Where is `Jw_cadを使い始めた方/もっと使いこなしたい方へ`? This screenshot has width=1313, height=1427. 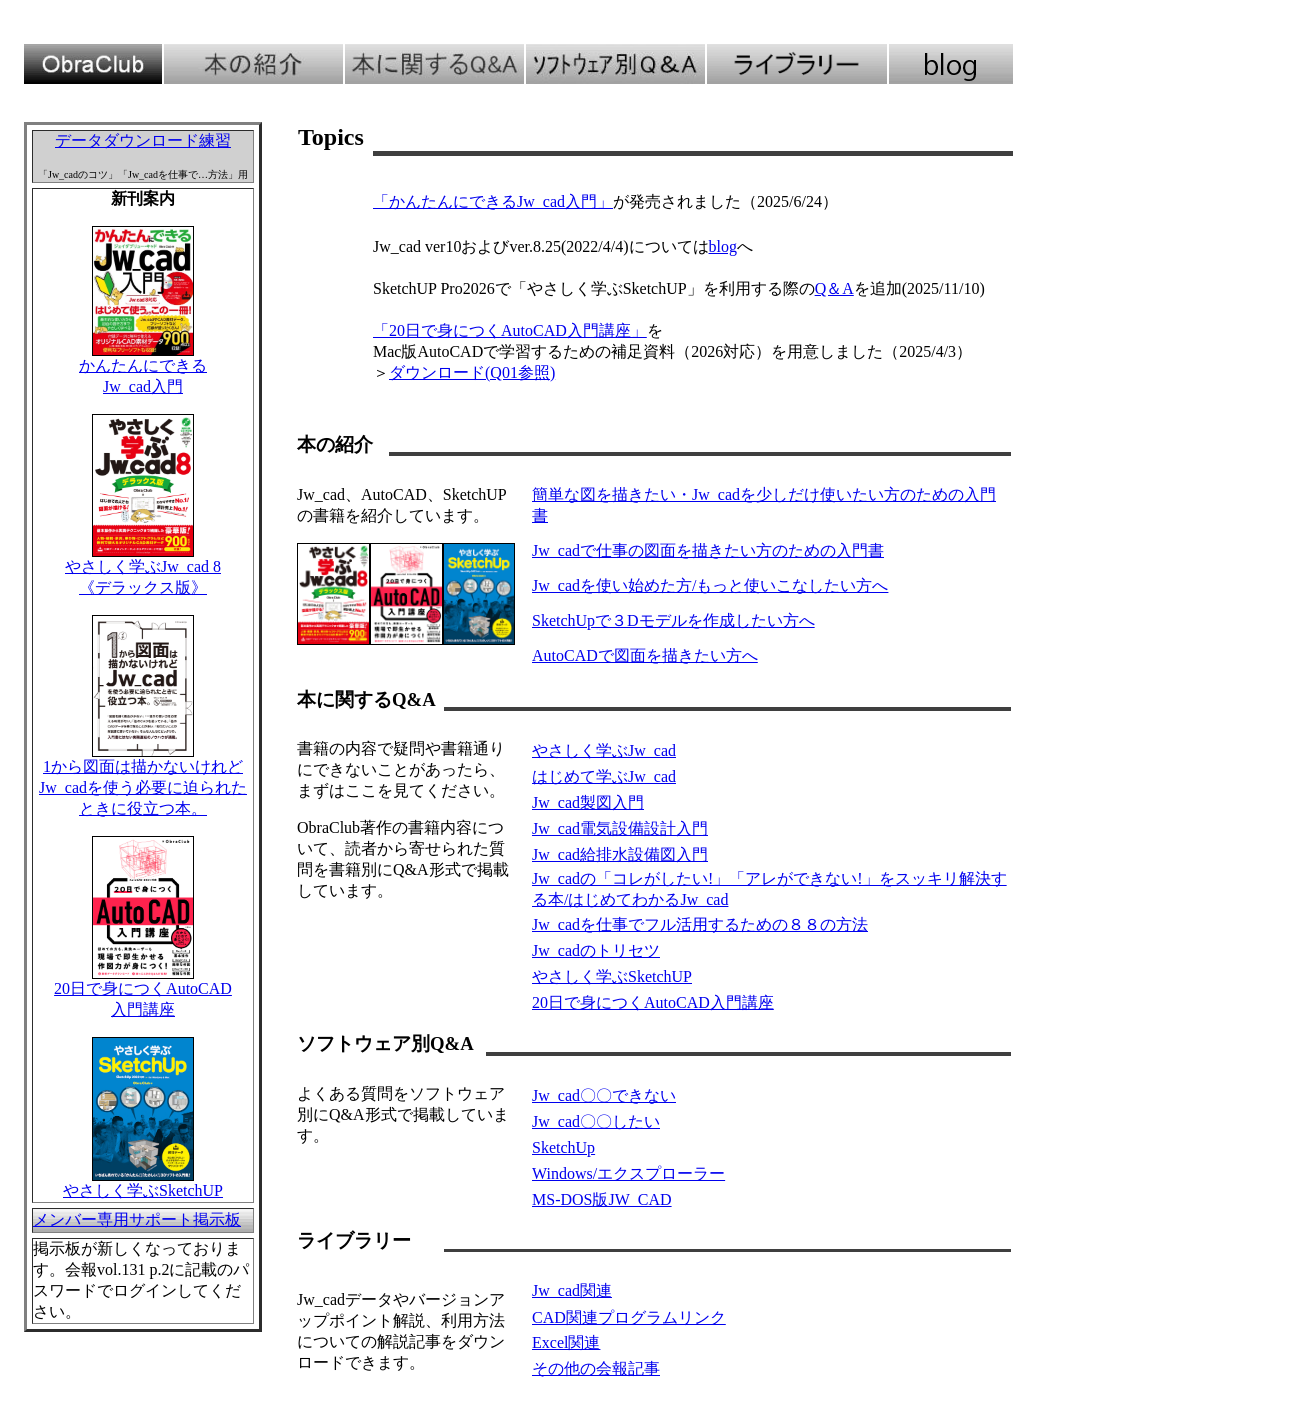
Jw_cadを使い始めた方/もっと使いこなしたい方へ is located at coordinates (710, 585).